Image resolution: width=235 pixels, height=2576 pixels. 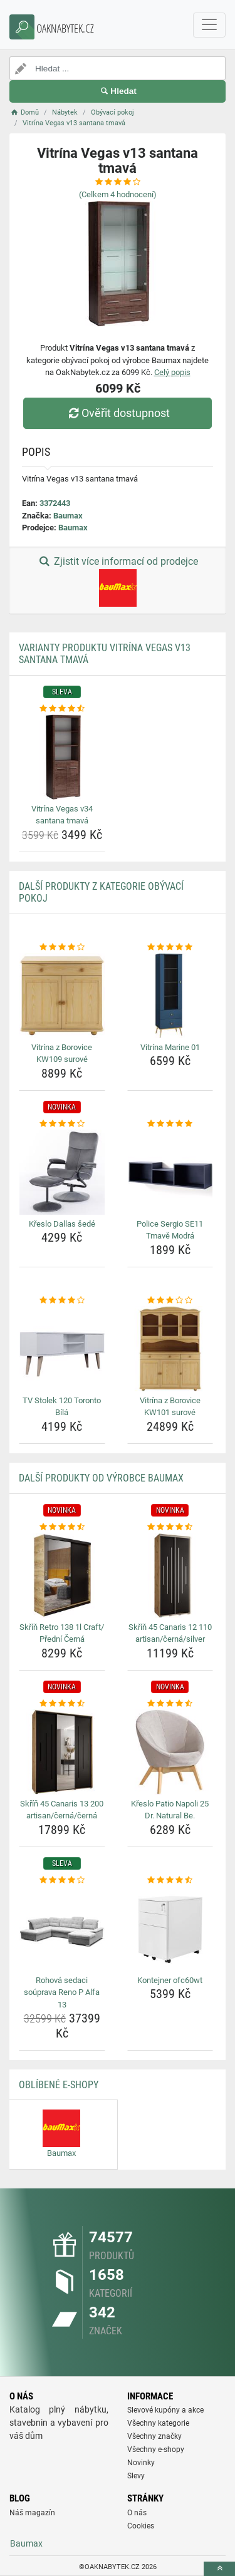 I want to click on [tv-stolek-120-toronto-bila-rating], so click(x=62, y=1300).